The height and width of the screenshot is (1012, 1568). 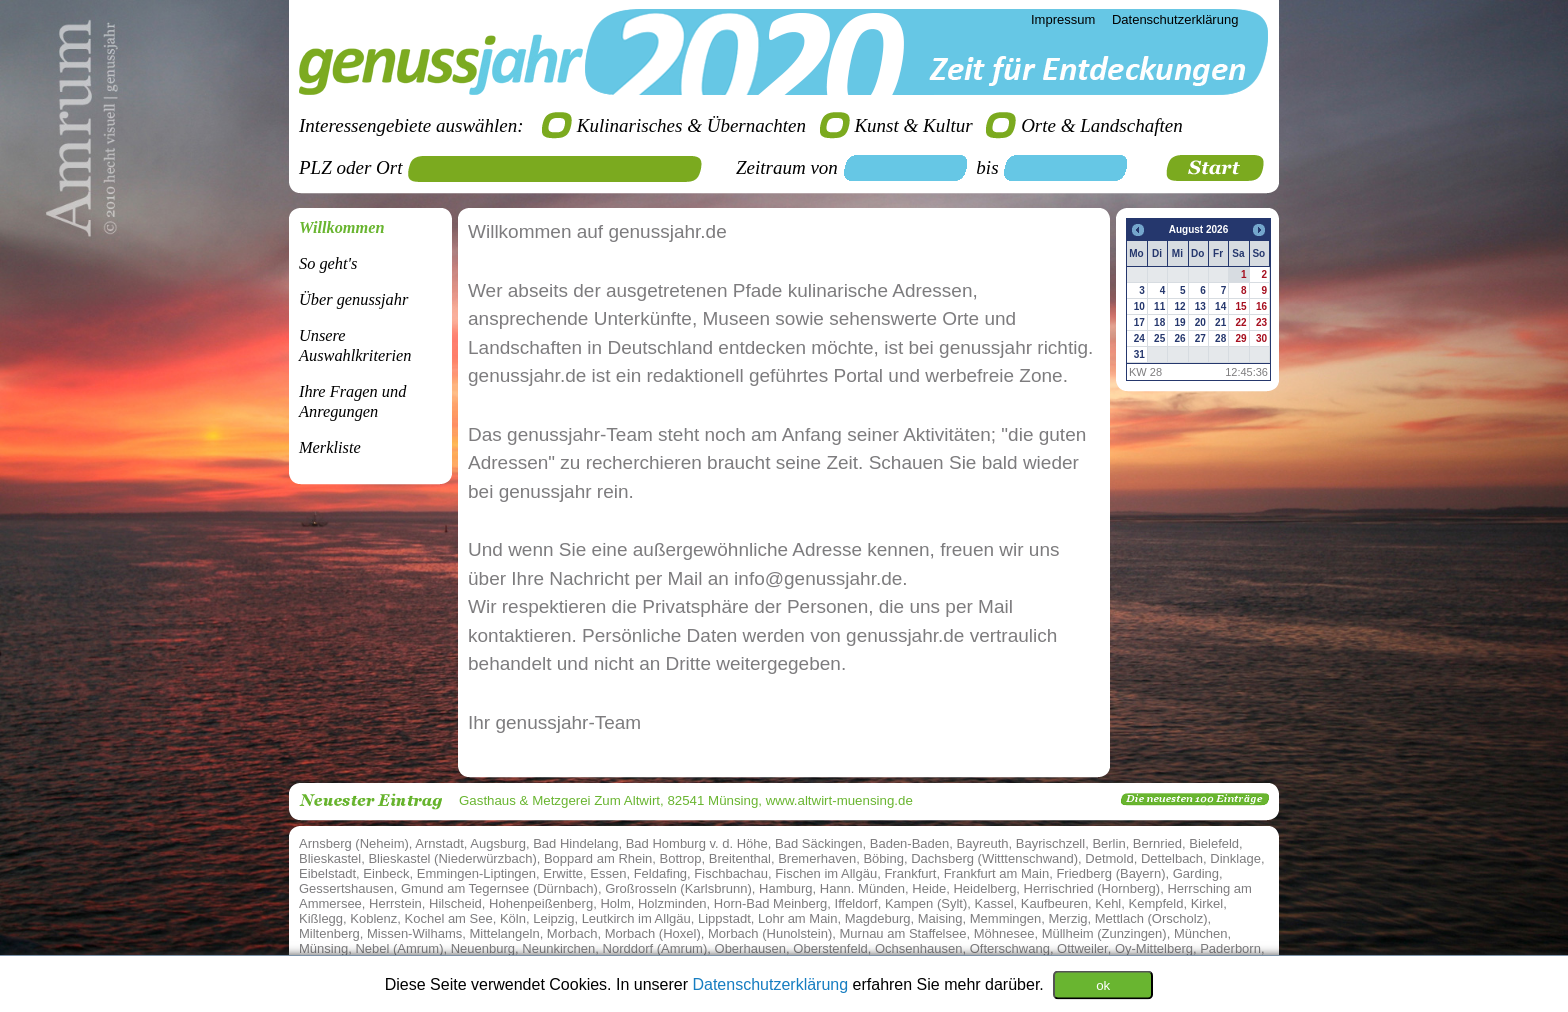 What do you see at coordinates (740, 858) in the screenshot?
I see `Breitenthal` at bounding box center [740, 858].